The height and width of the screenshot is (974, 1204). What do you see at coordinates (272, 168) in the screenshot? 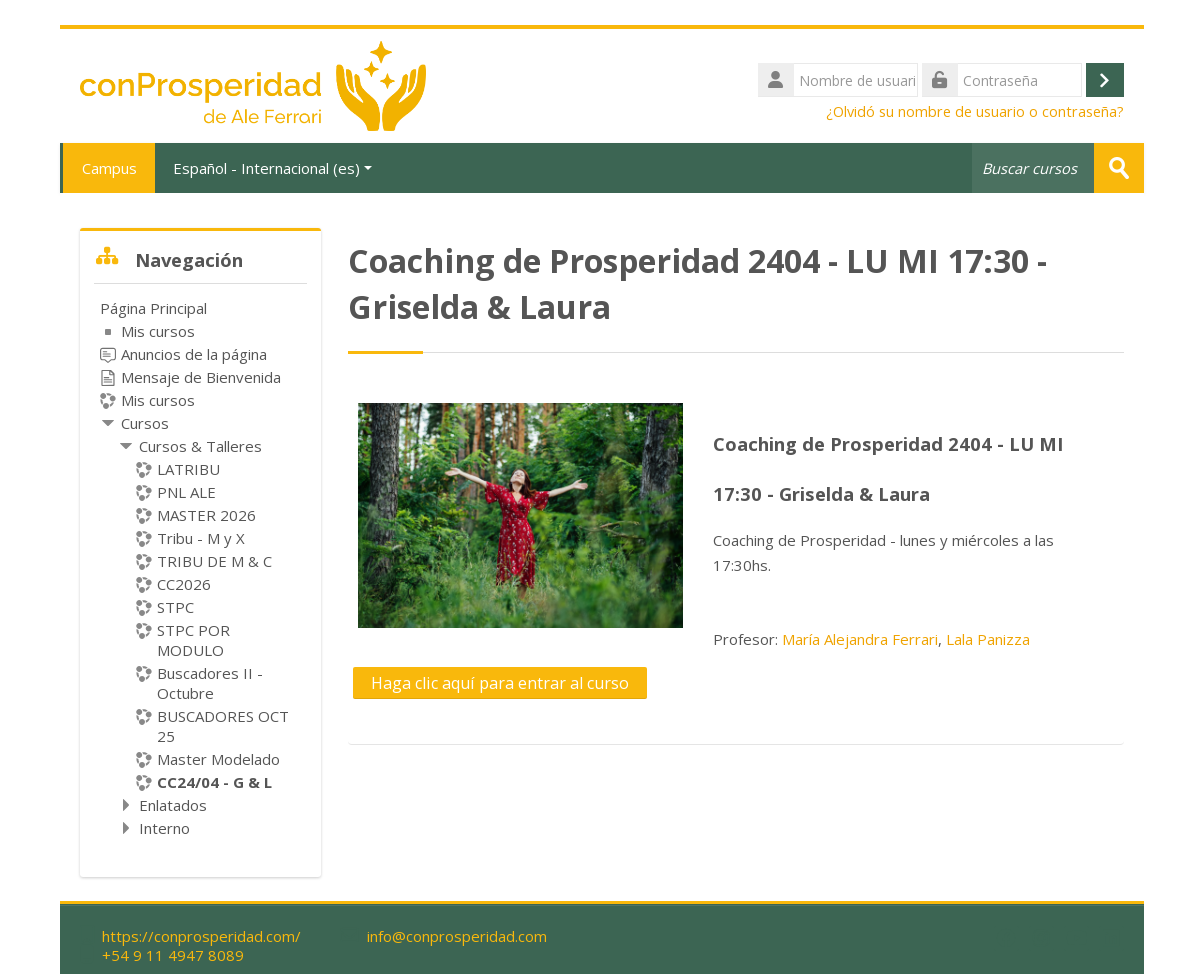
I see `Español - Internacional ‎(es)‎` at bounding box center [272, 168].